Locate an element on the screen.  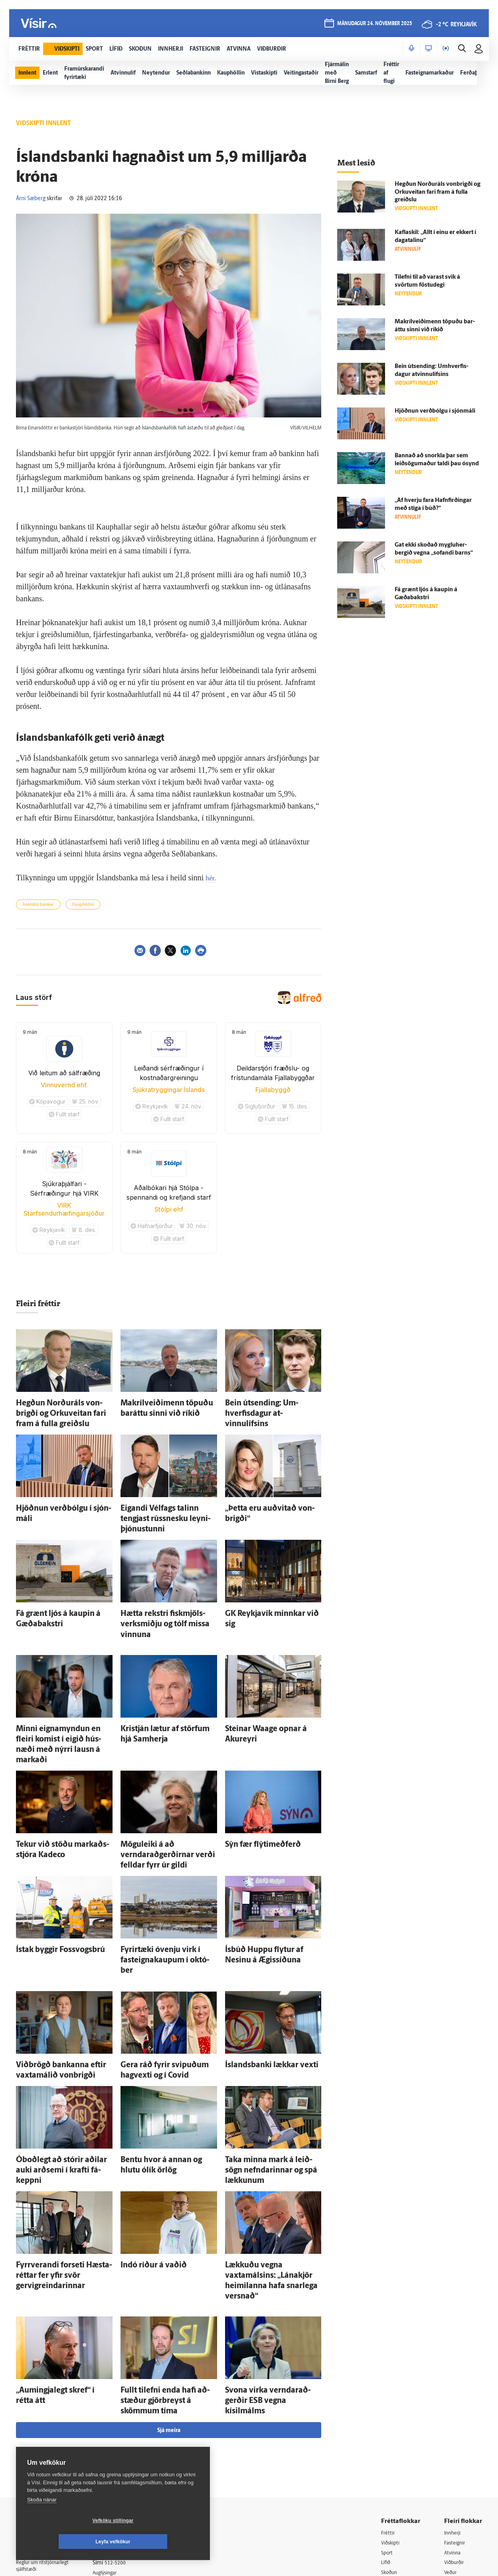
Hjöðnun verð­bólgu í sjón­máli is located at coordinates (56, 1492).